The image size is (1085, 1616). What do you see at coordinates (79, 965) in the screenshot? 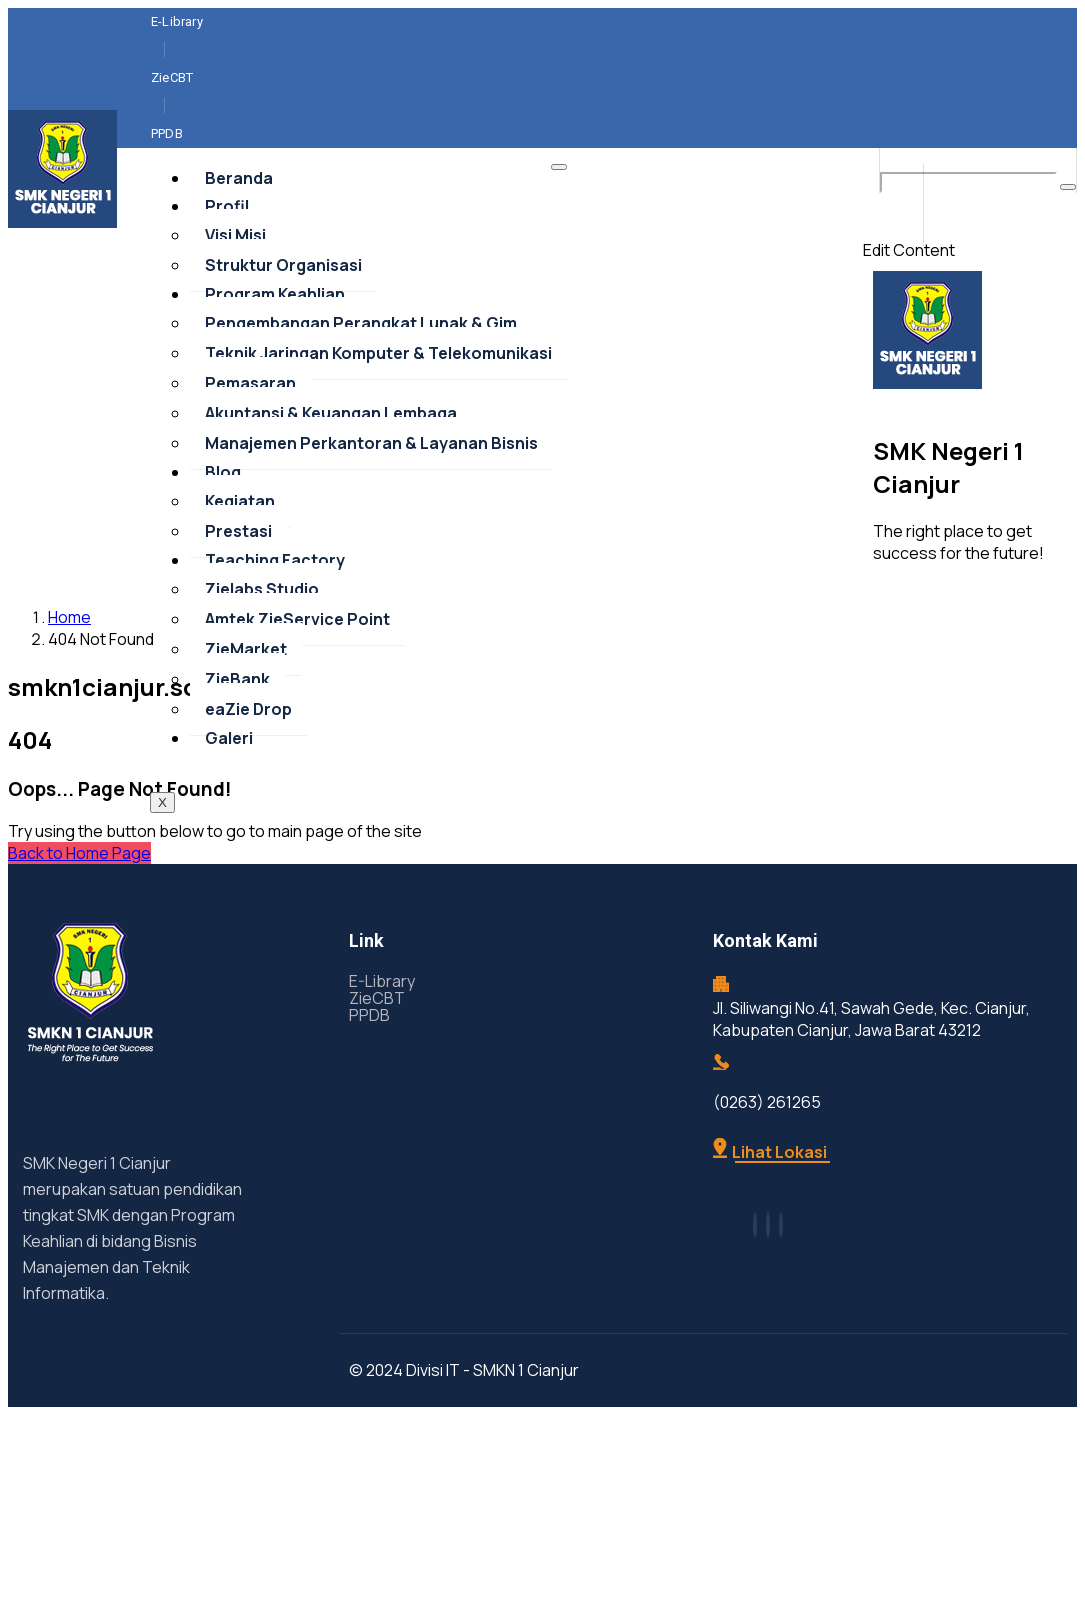
I see `Back to Home Page` at bounding box center [79, 965].